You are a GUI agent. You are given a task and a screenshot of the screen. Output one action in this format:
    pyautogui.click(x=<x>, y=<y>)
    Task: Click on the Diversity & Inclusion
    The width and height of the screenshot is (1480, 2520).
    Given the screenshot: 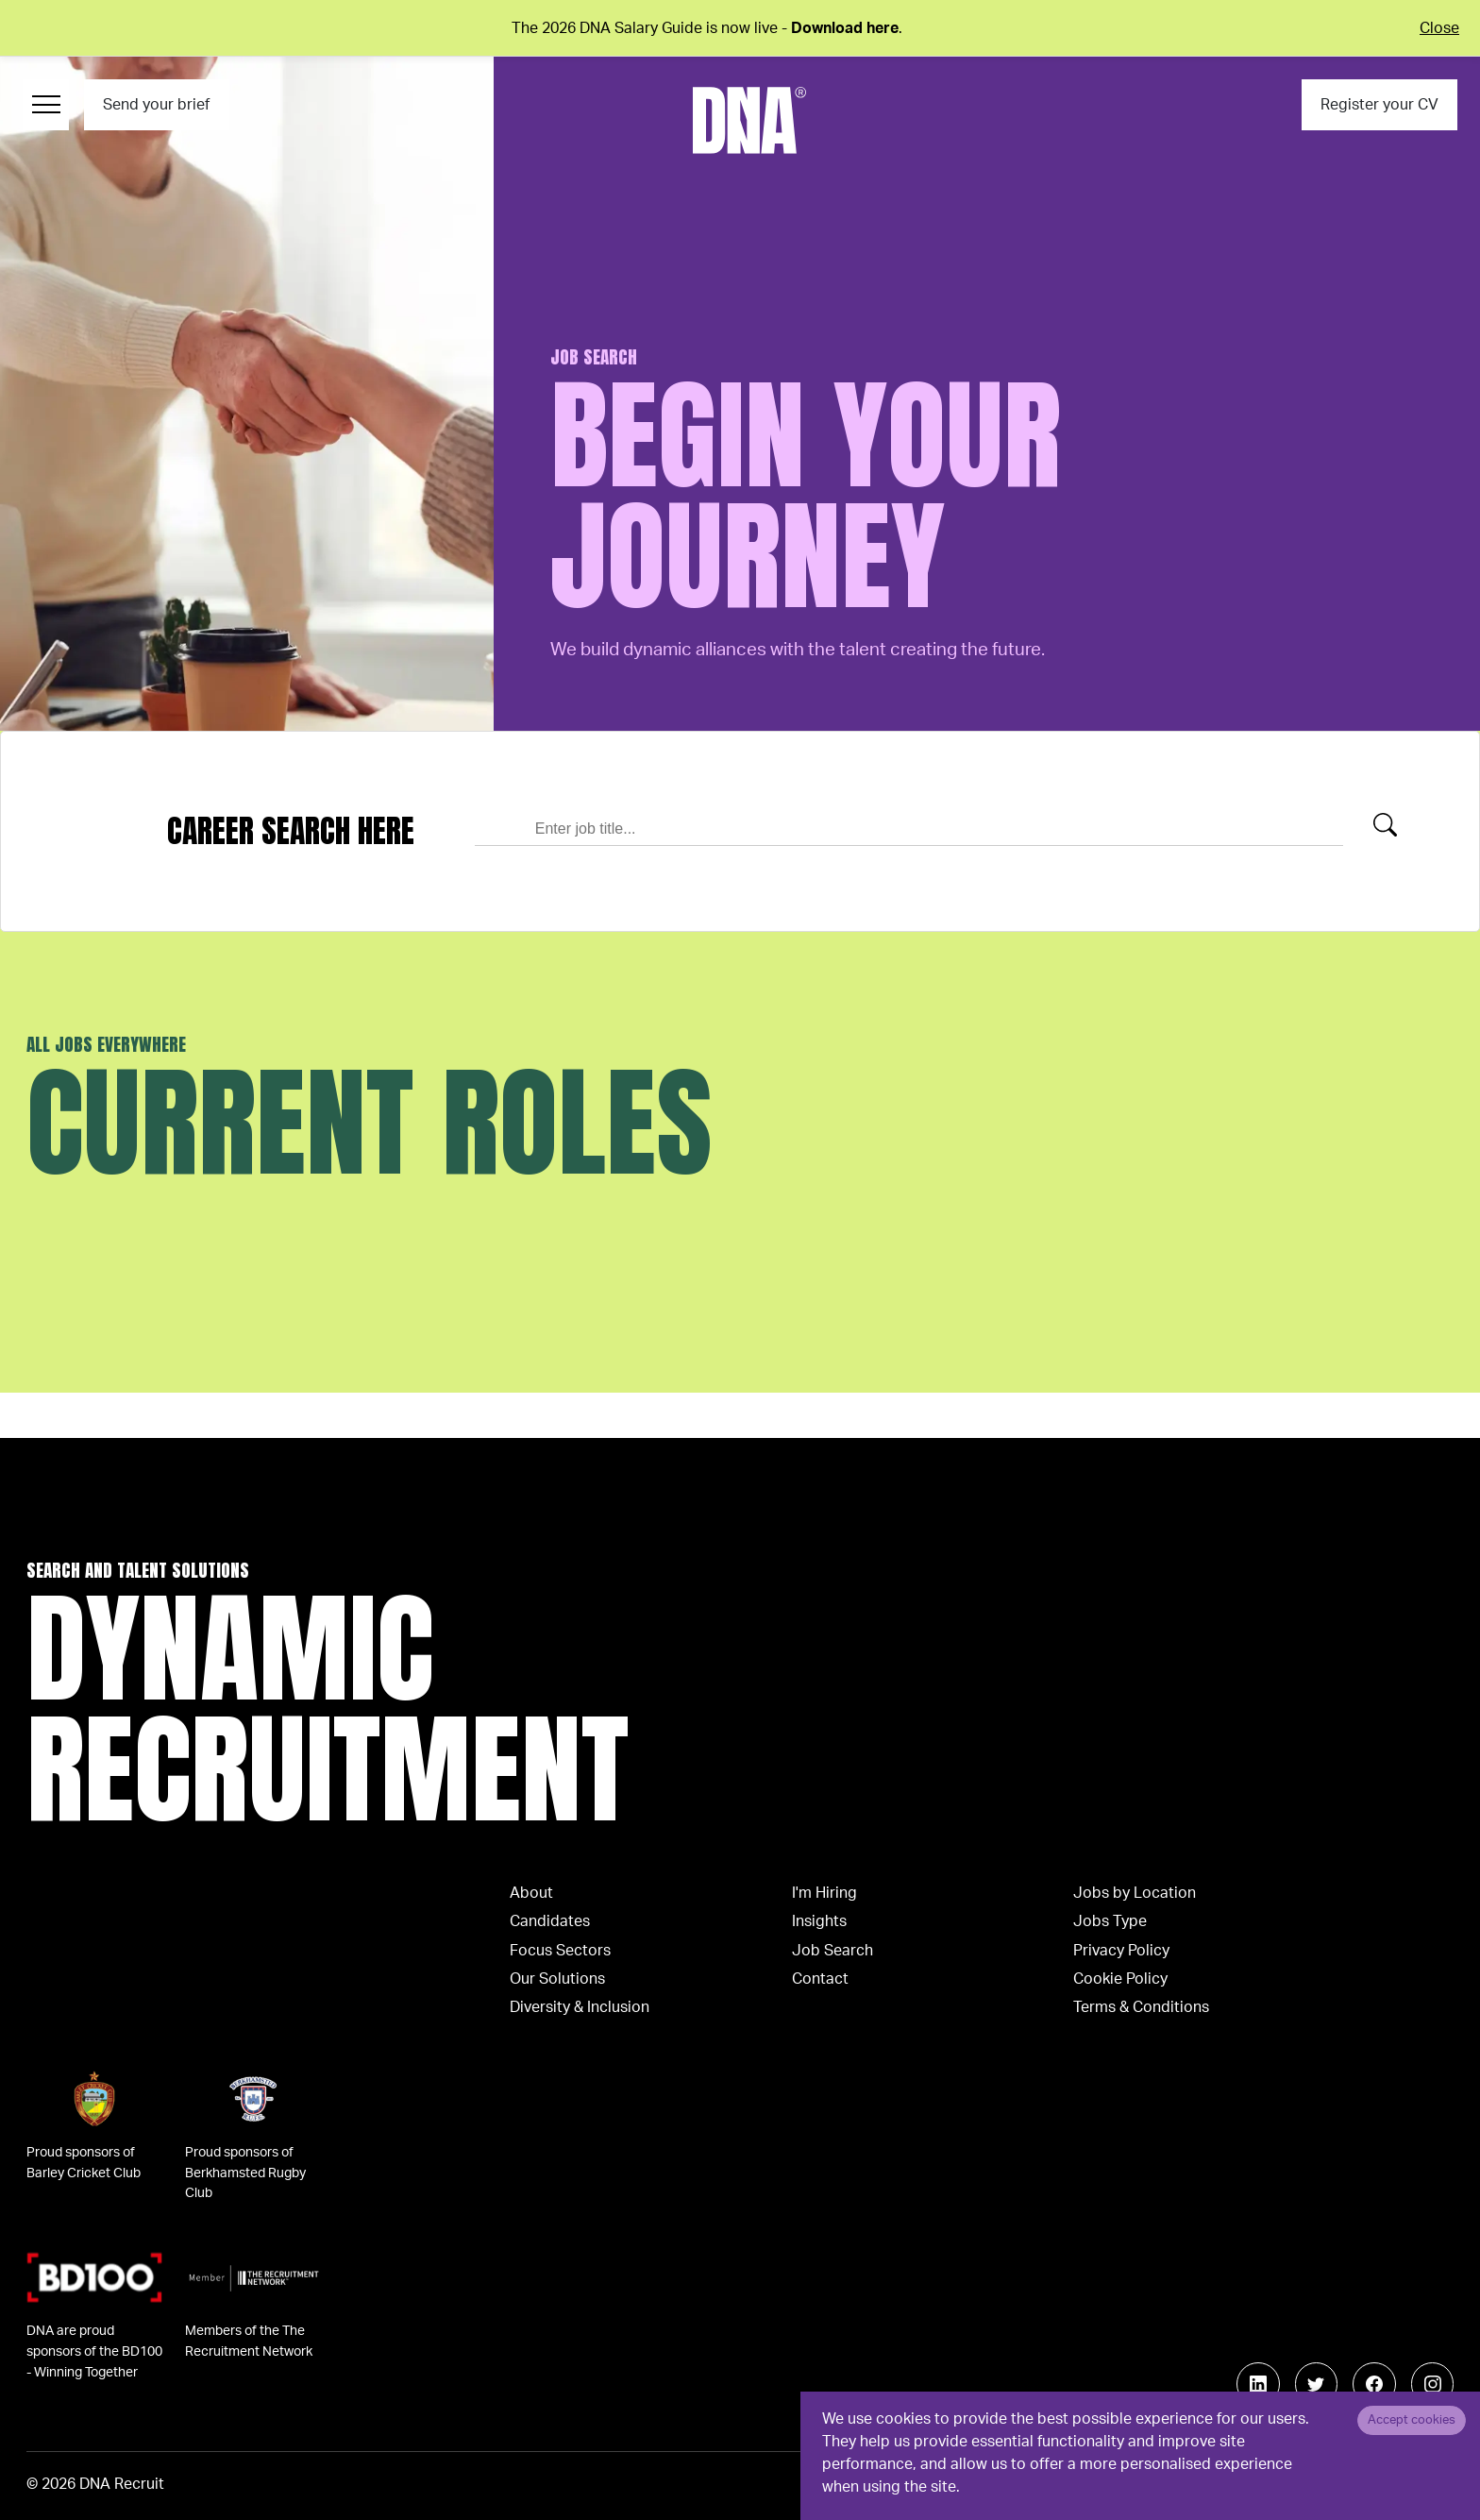 What is the action you would take?
    pyautogui.click(x=579, y=2007)
    